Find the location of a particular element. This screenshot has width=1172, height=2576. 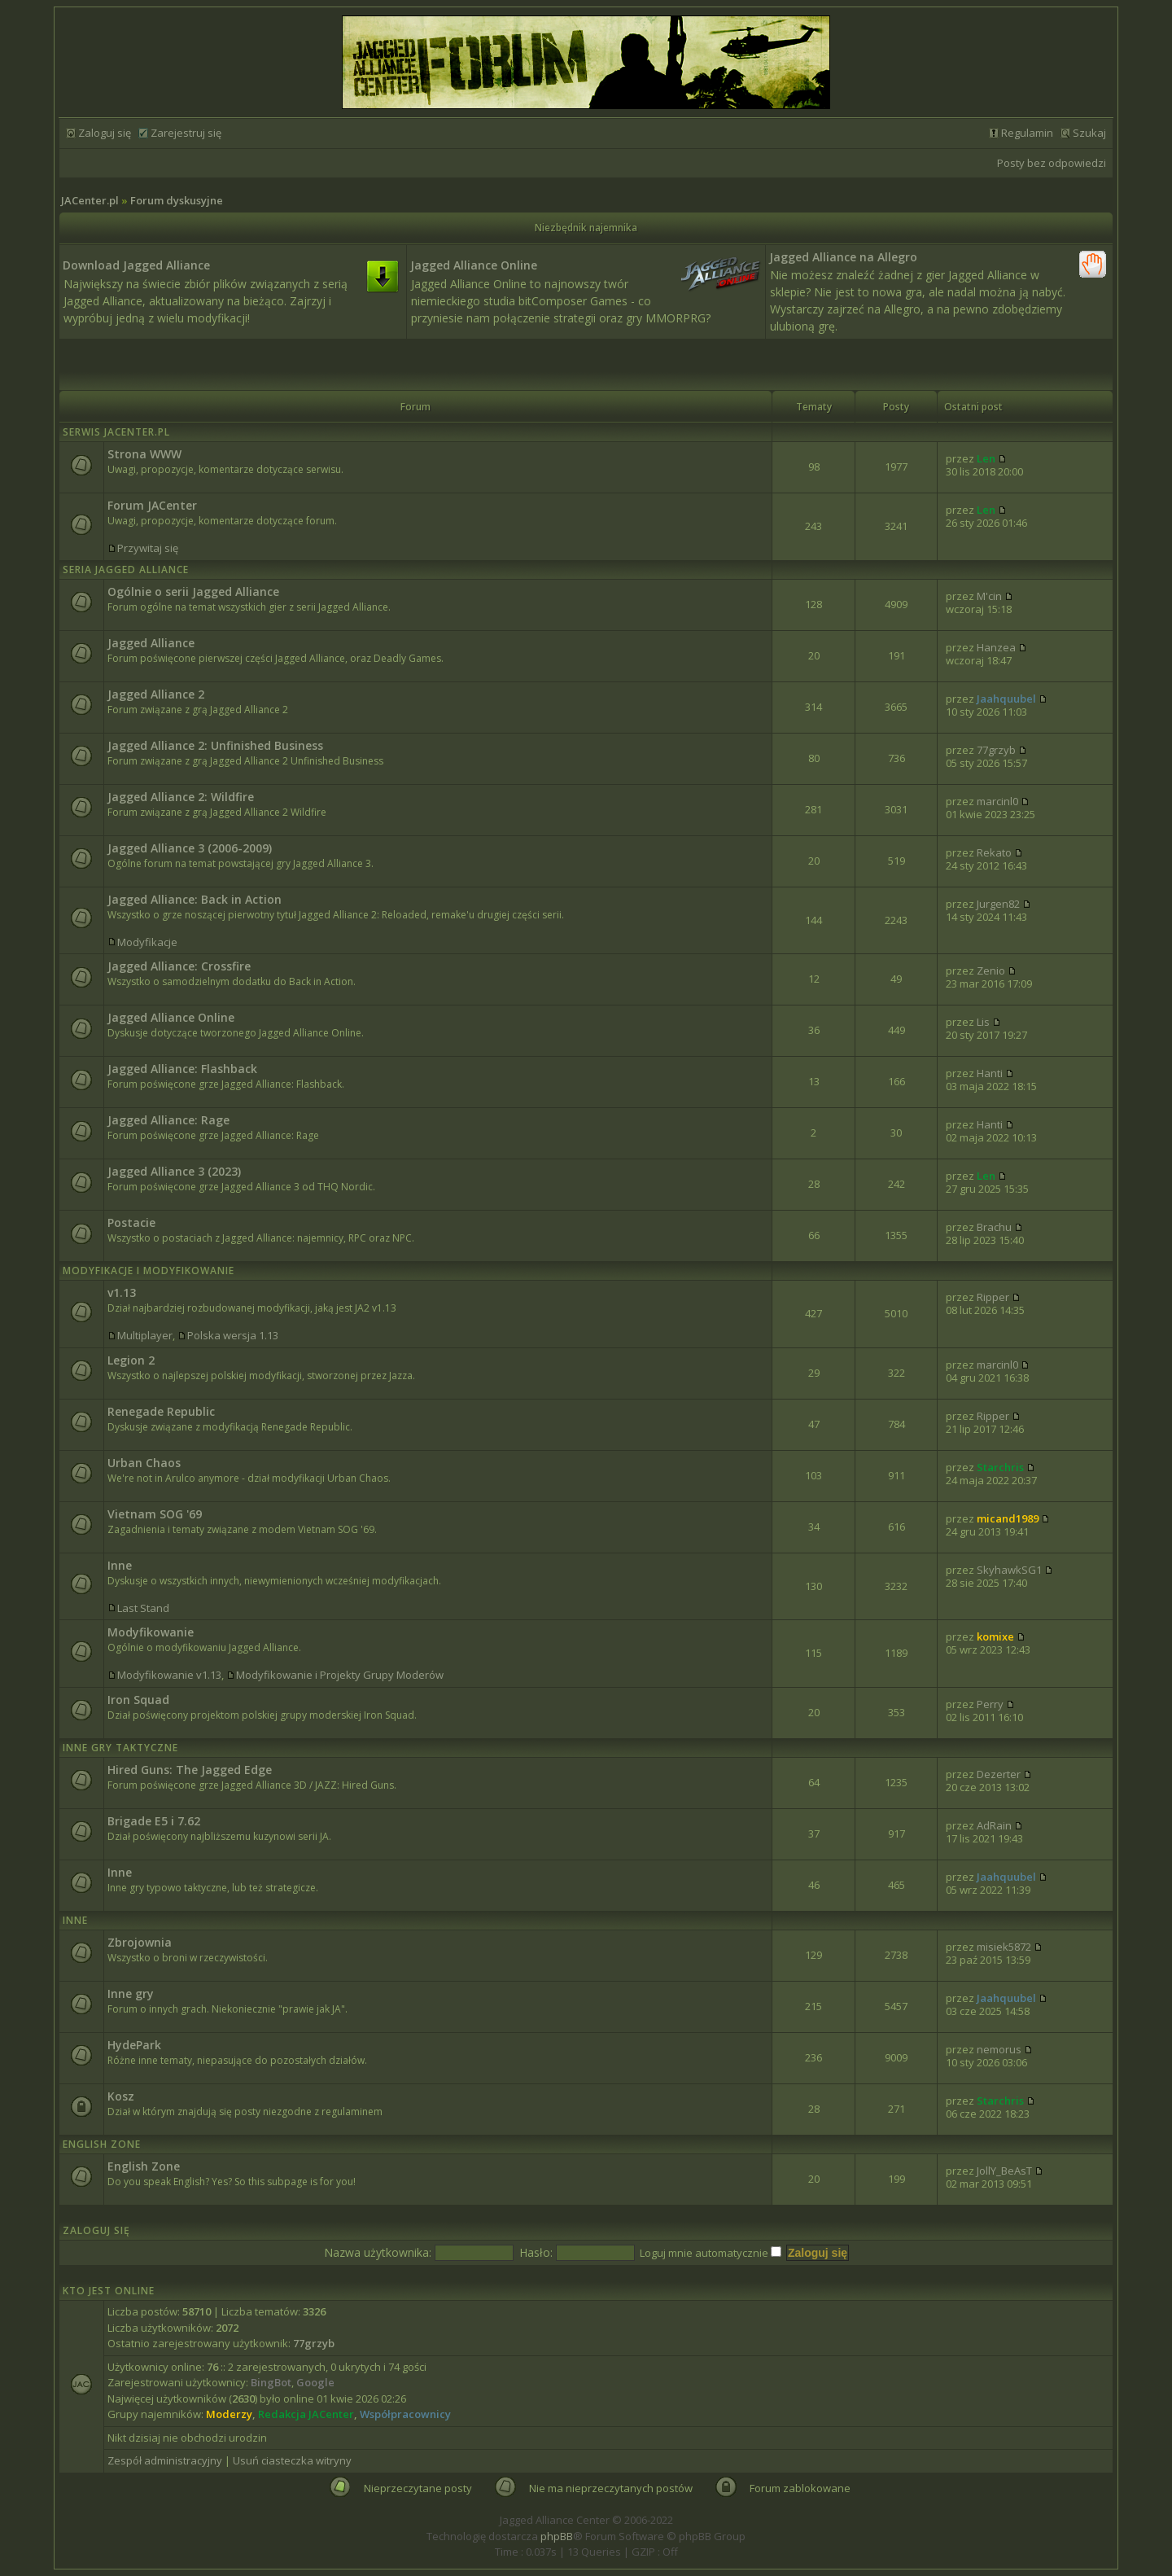

Brigade E5 i 7.62 is located at coordinates (153, 1821).